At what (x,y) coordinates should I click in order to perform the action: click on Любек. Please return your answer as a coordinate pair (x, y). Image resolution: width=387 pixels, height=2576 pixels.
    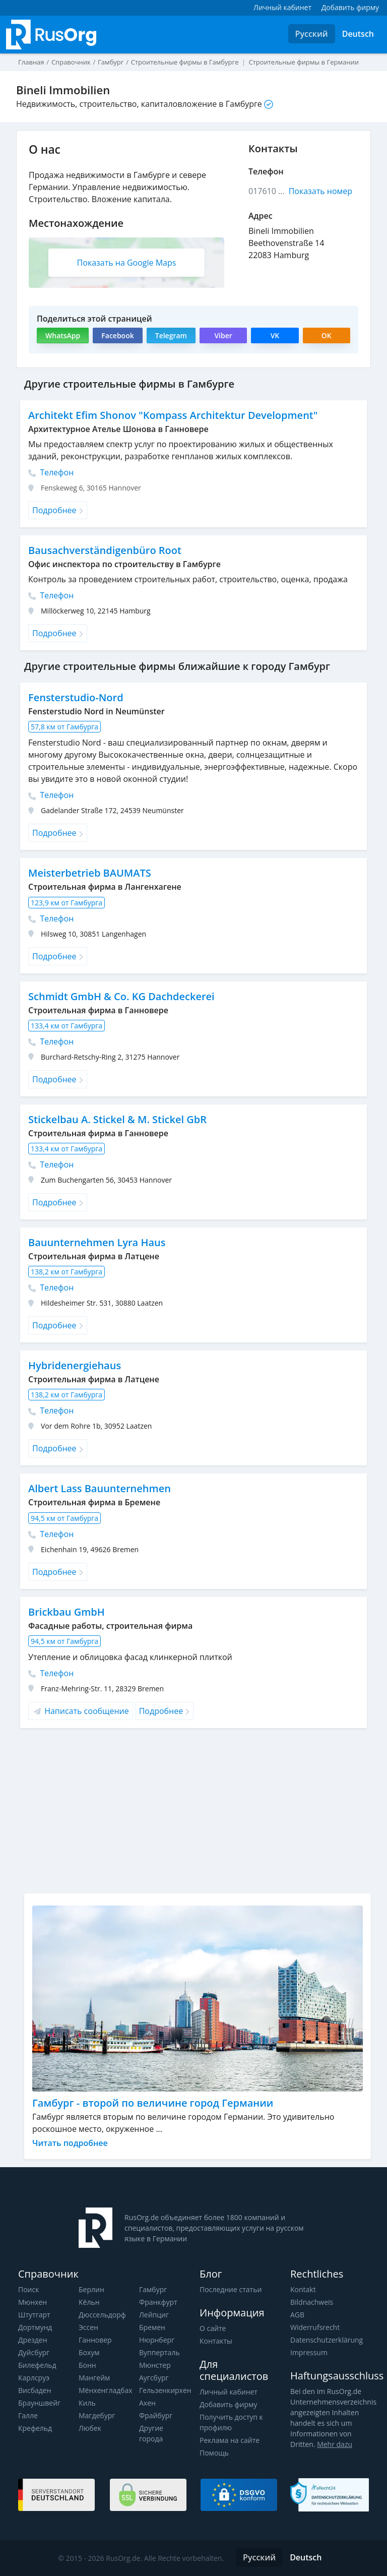
    Looking at the image, I should click on (90, 2428).